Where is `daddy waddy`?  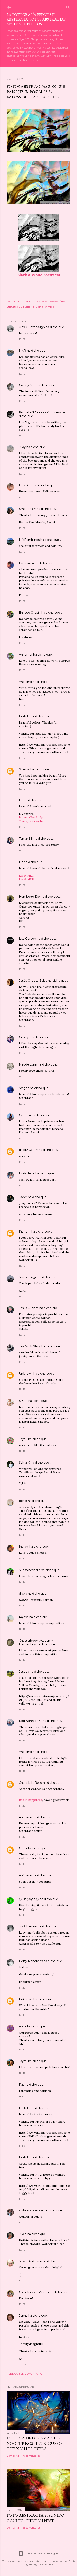 daddy waddy is located at coordinates (28, 1150).